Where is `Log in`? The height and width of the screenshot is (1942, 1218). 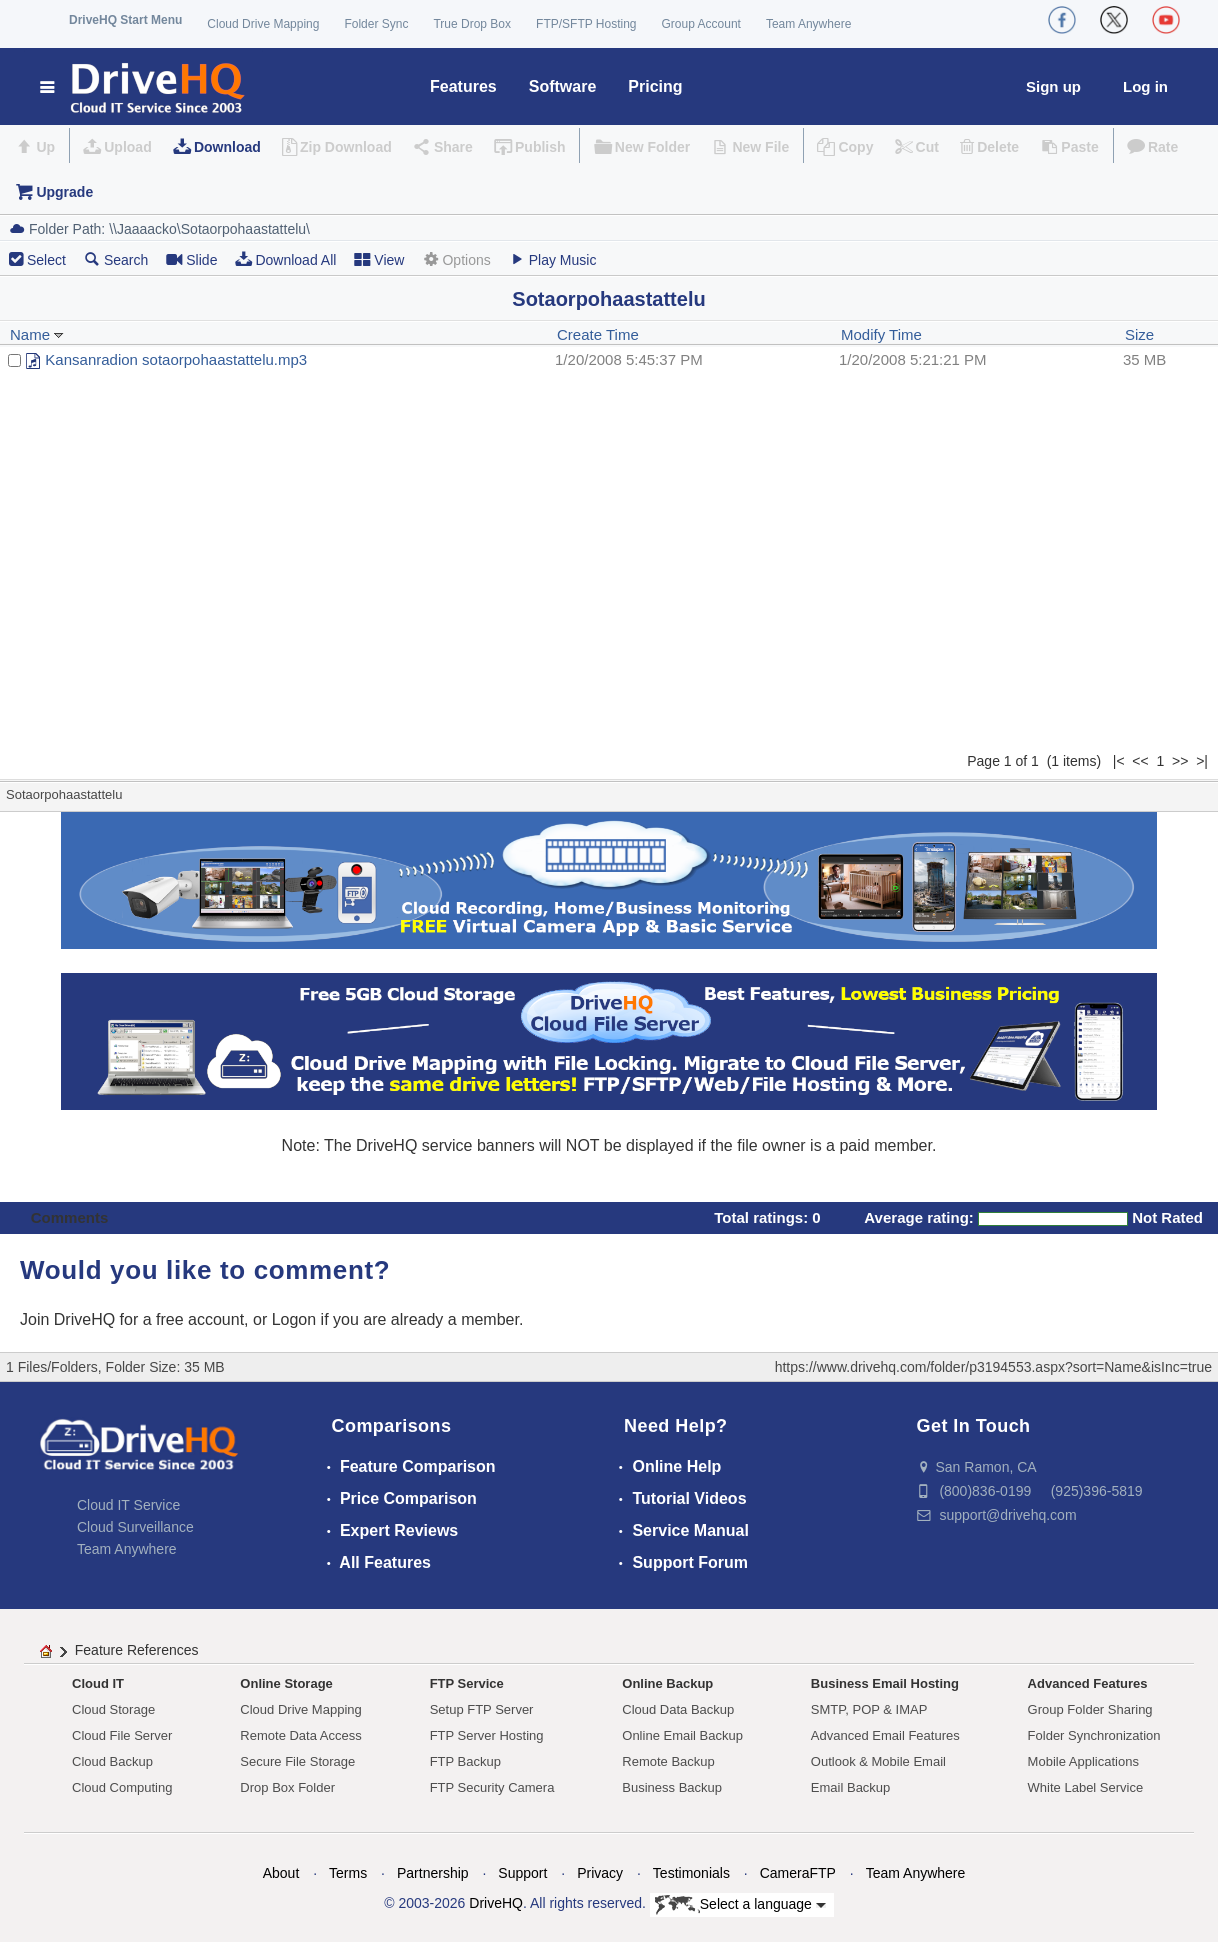
Log in is located at coordinates (1145, 86).